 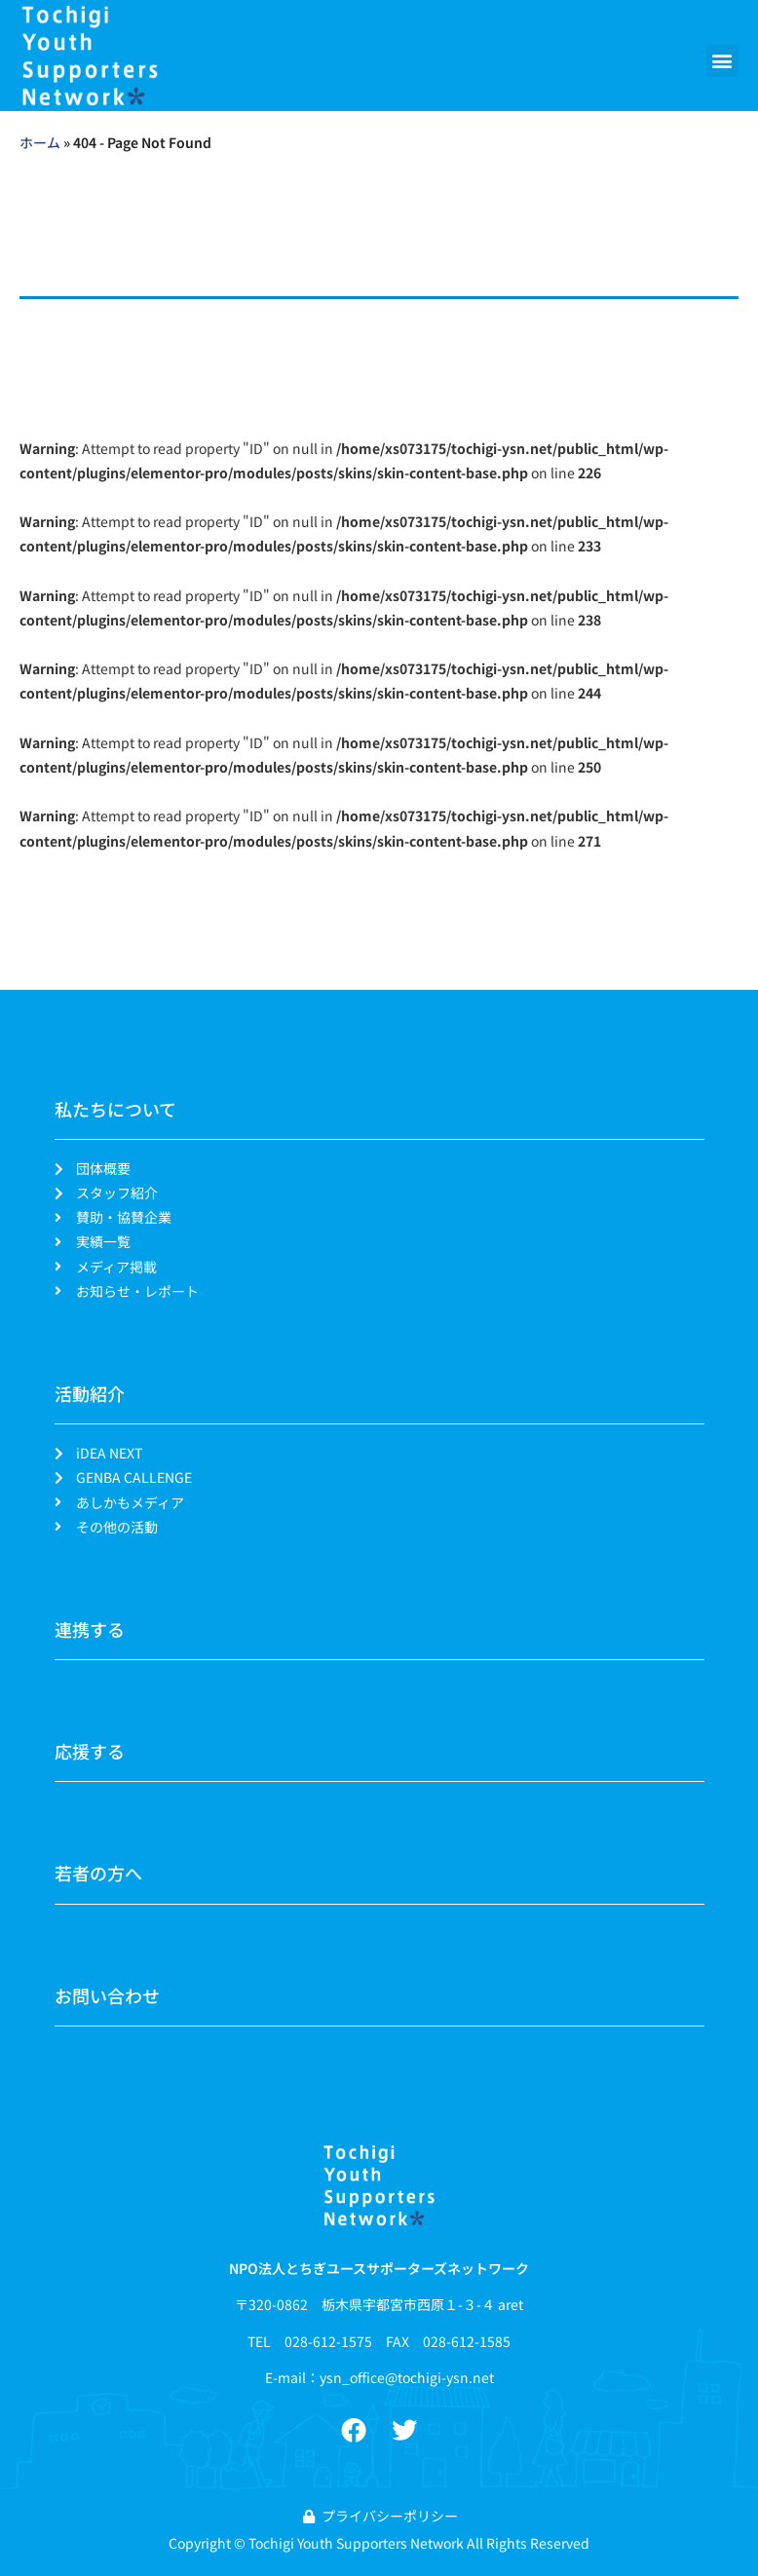 I want to click on 若者の方へ, so click(x=98, y=1872).